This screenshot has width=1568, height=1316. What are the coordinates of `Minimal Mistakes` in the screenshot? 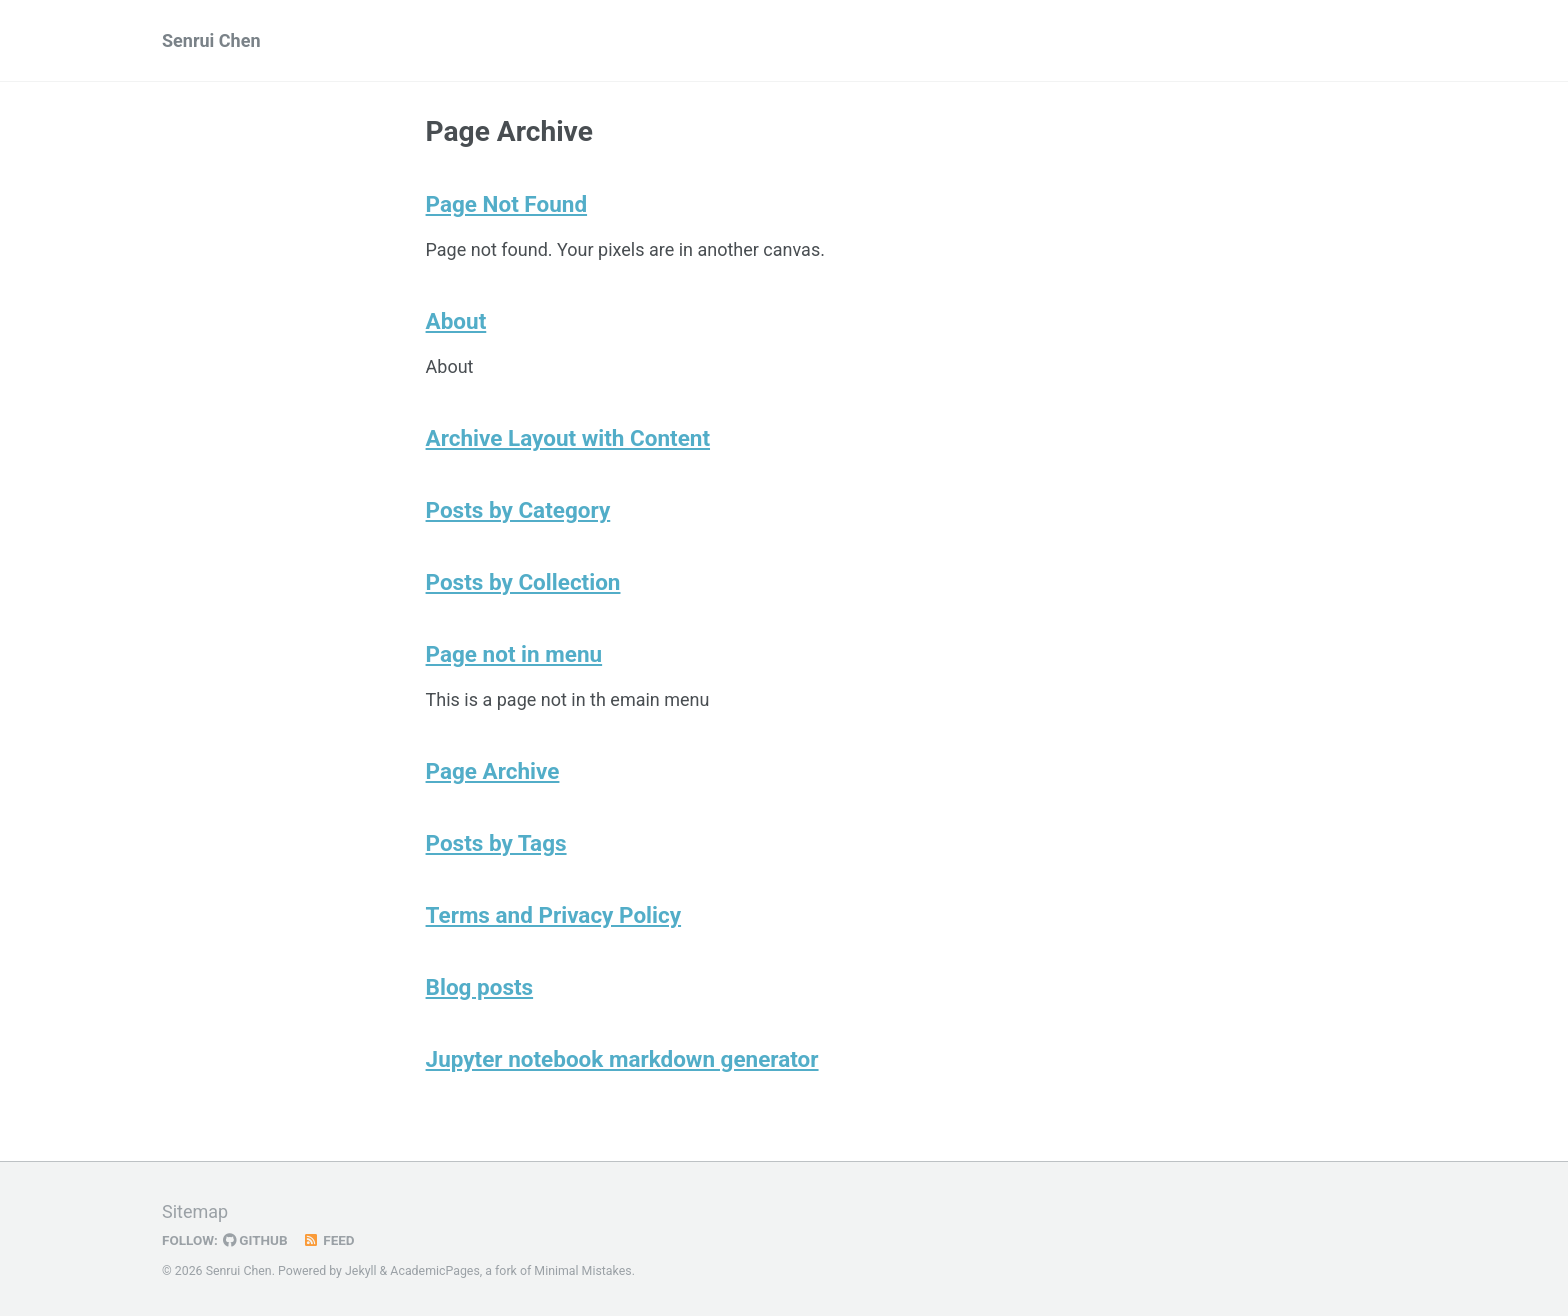 It's located at (582, 1271).